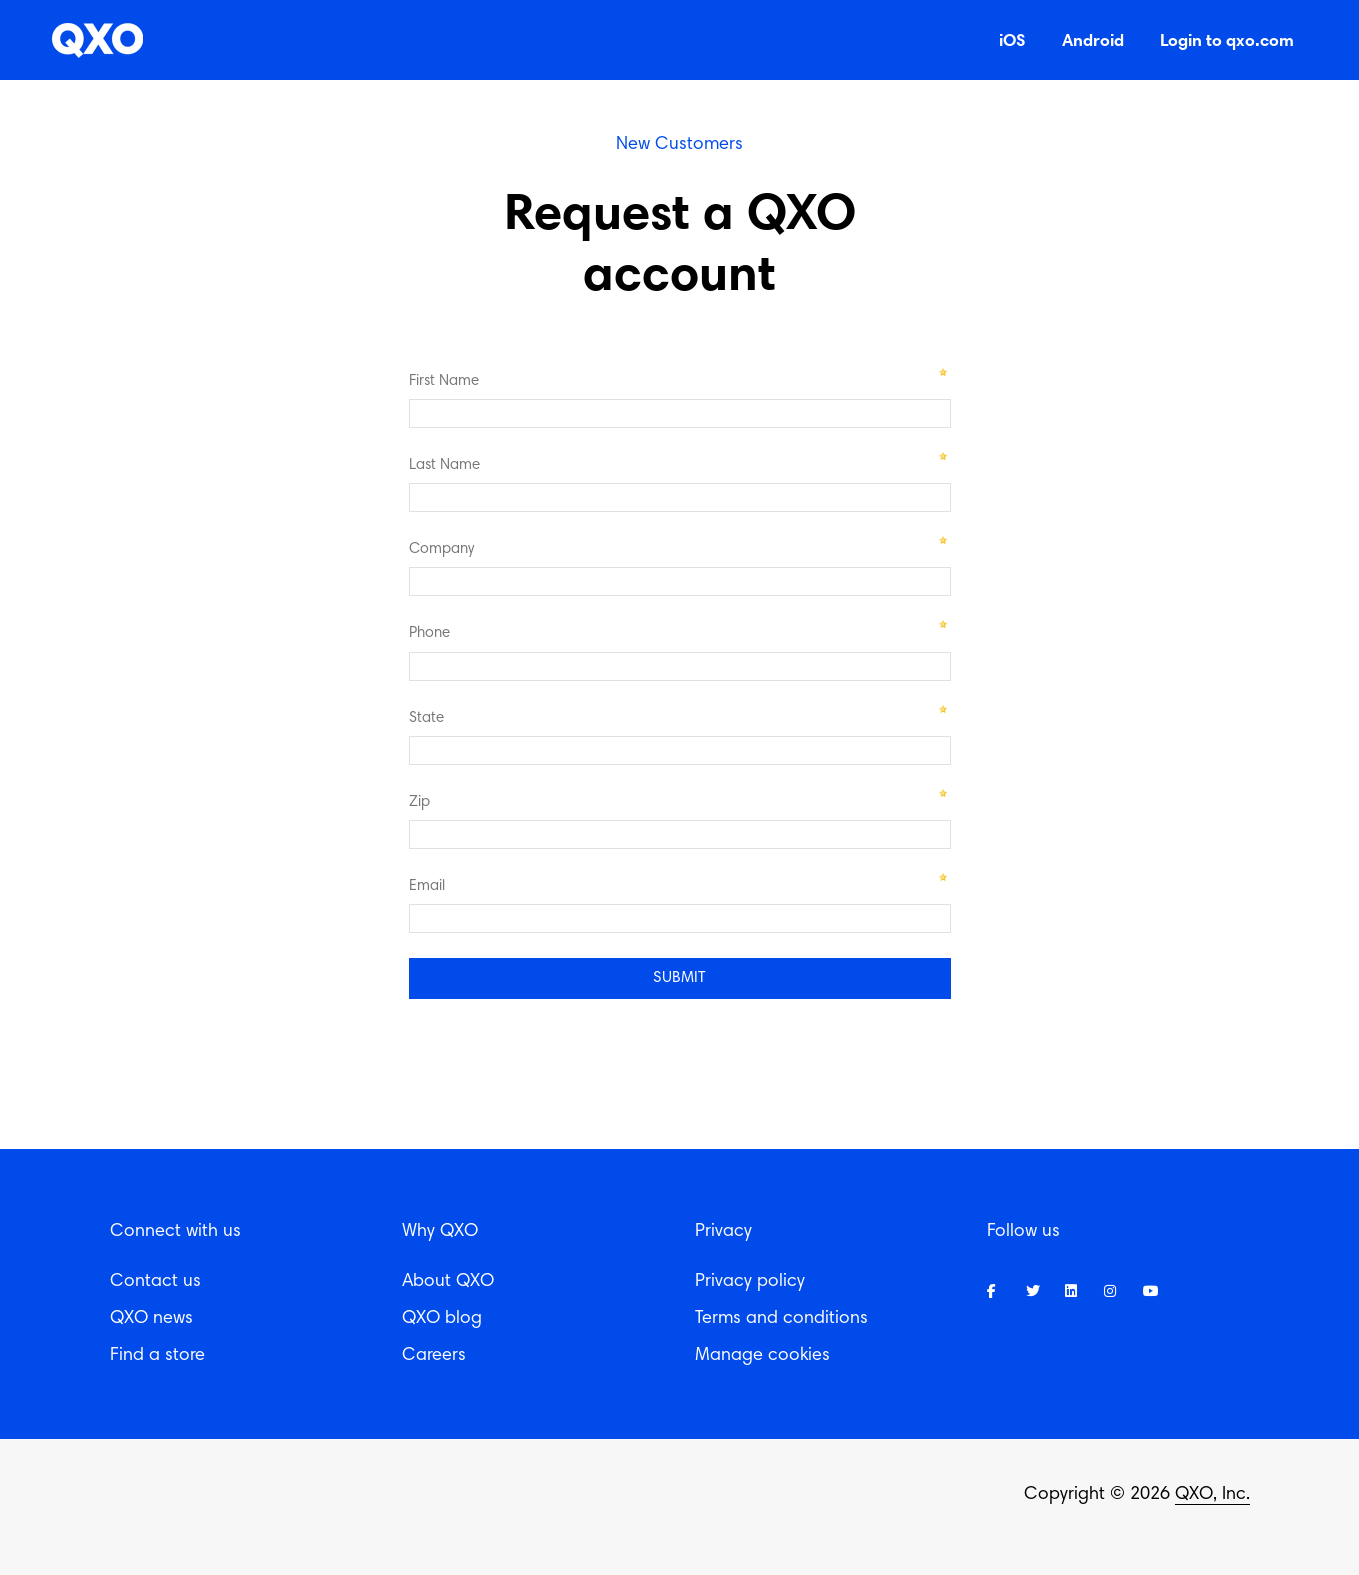 The height and width of the screenshot is (1575, 1359). I want to click on Terms and conditions, so click(781, 1319).